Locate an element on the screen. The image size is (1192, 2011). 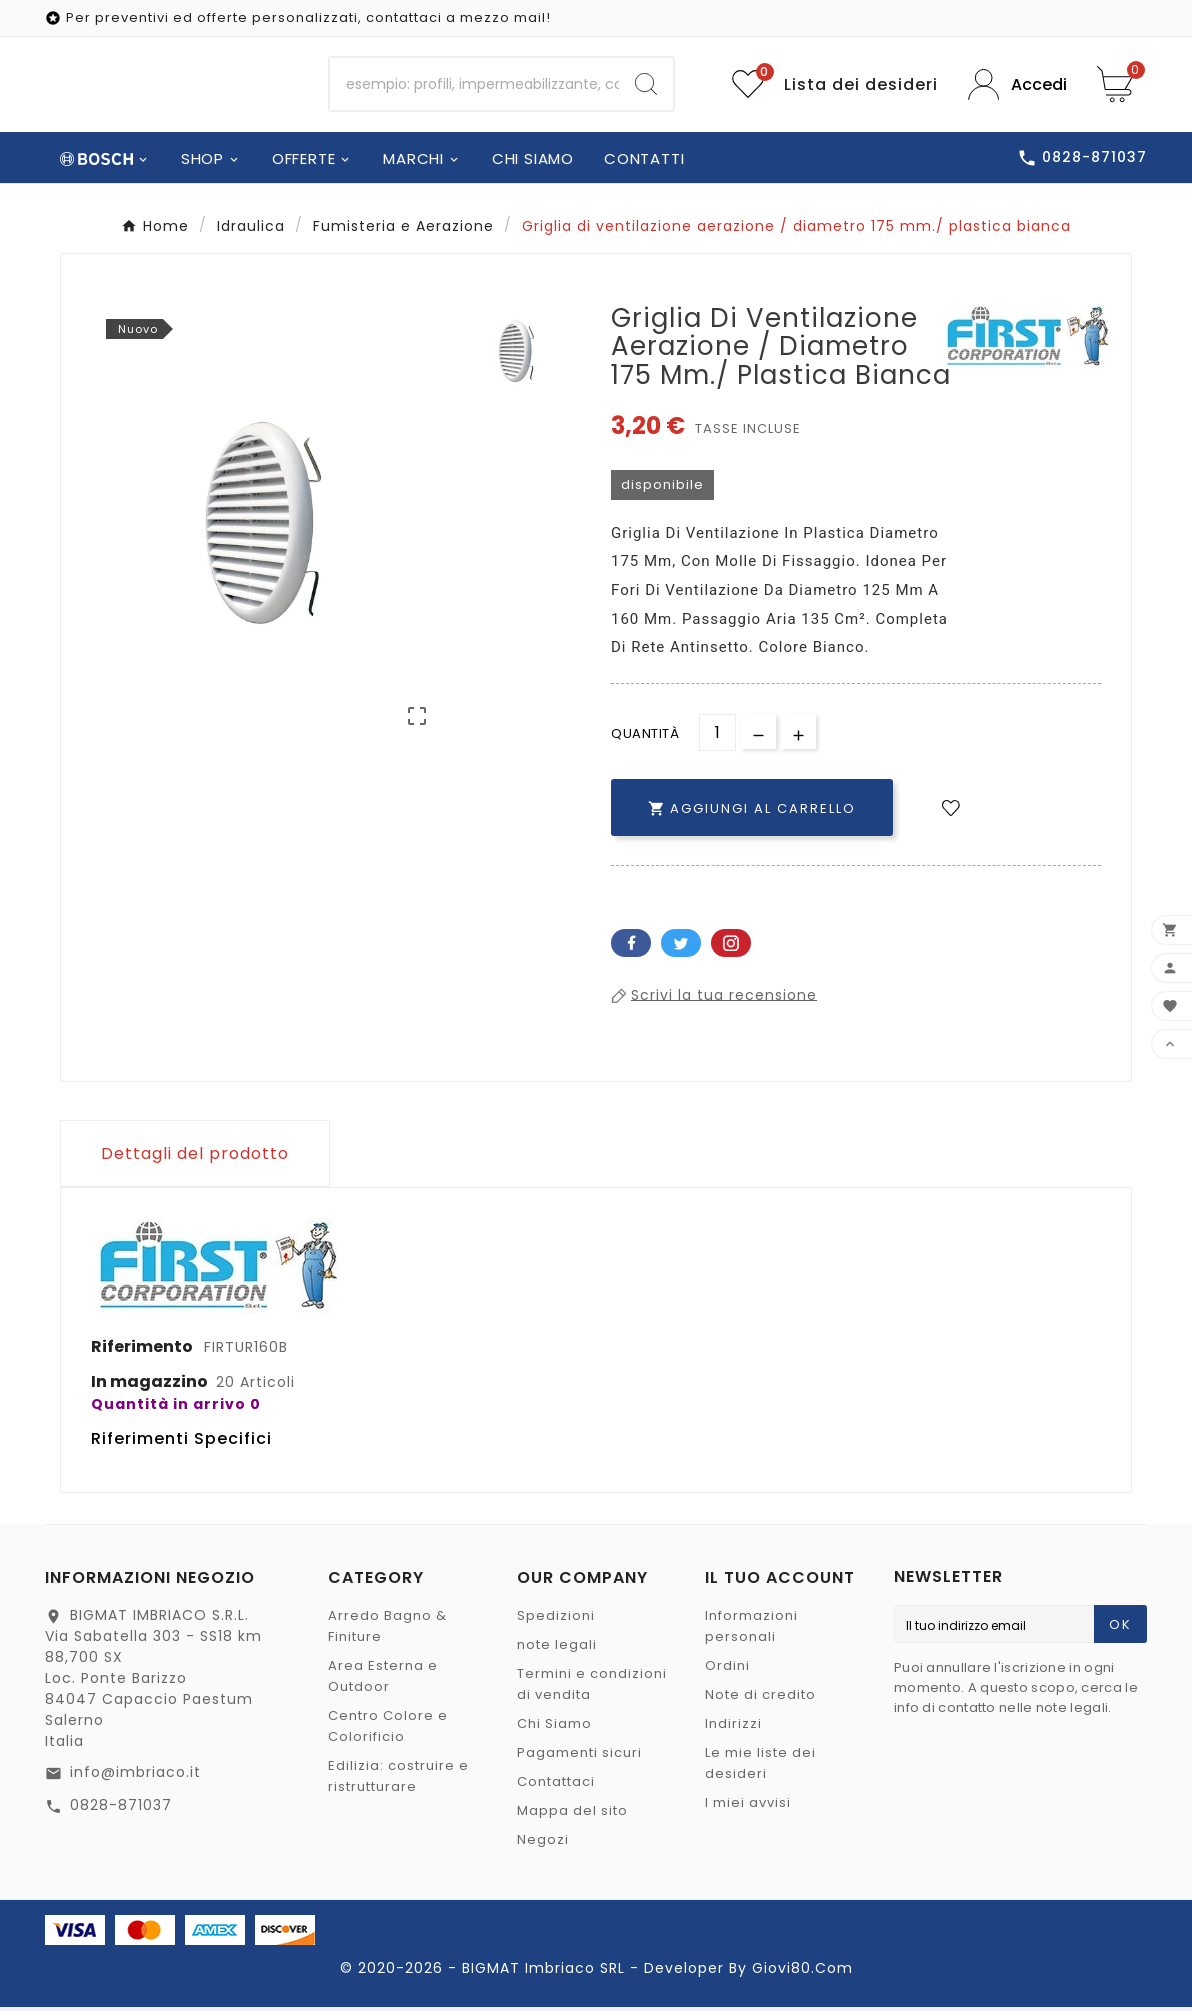
I miei avvisi is located at coordinates (748, 1806).